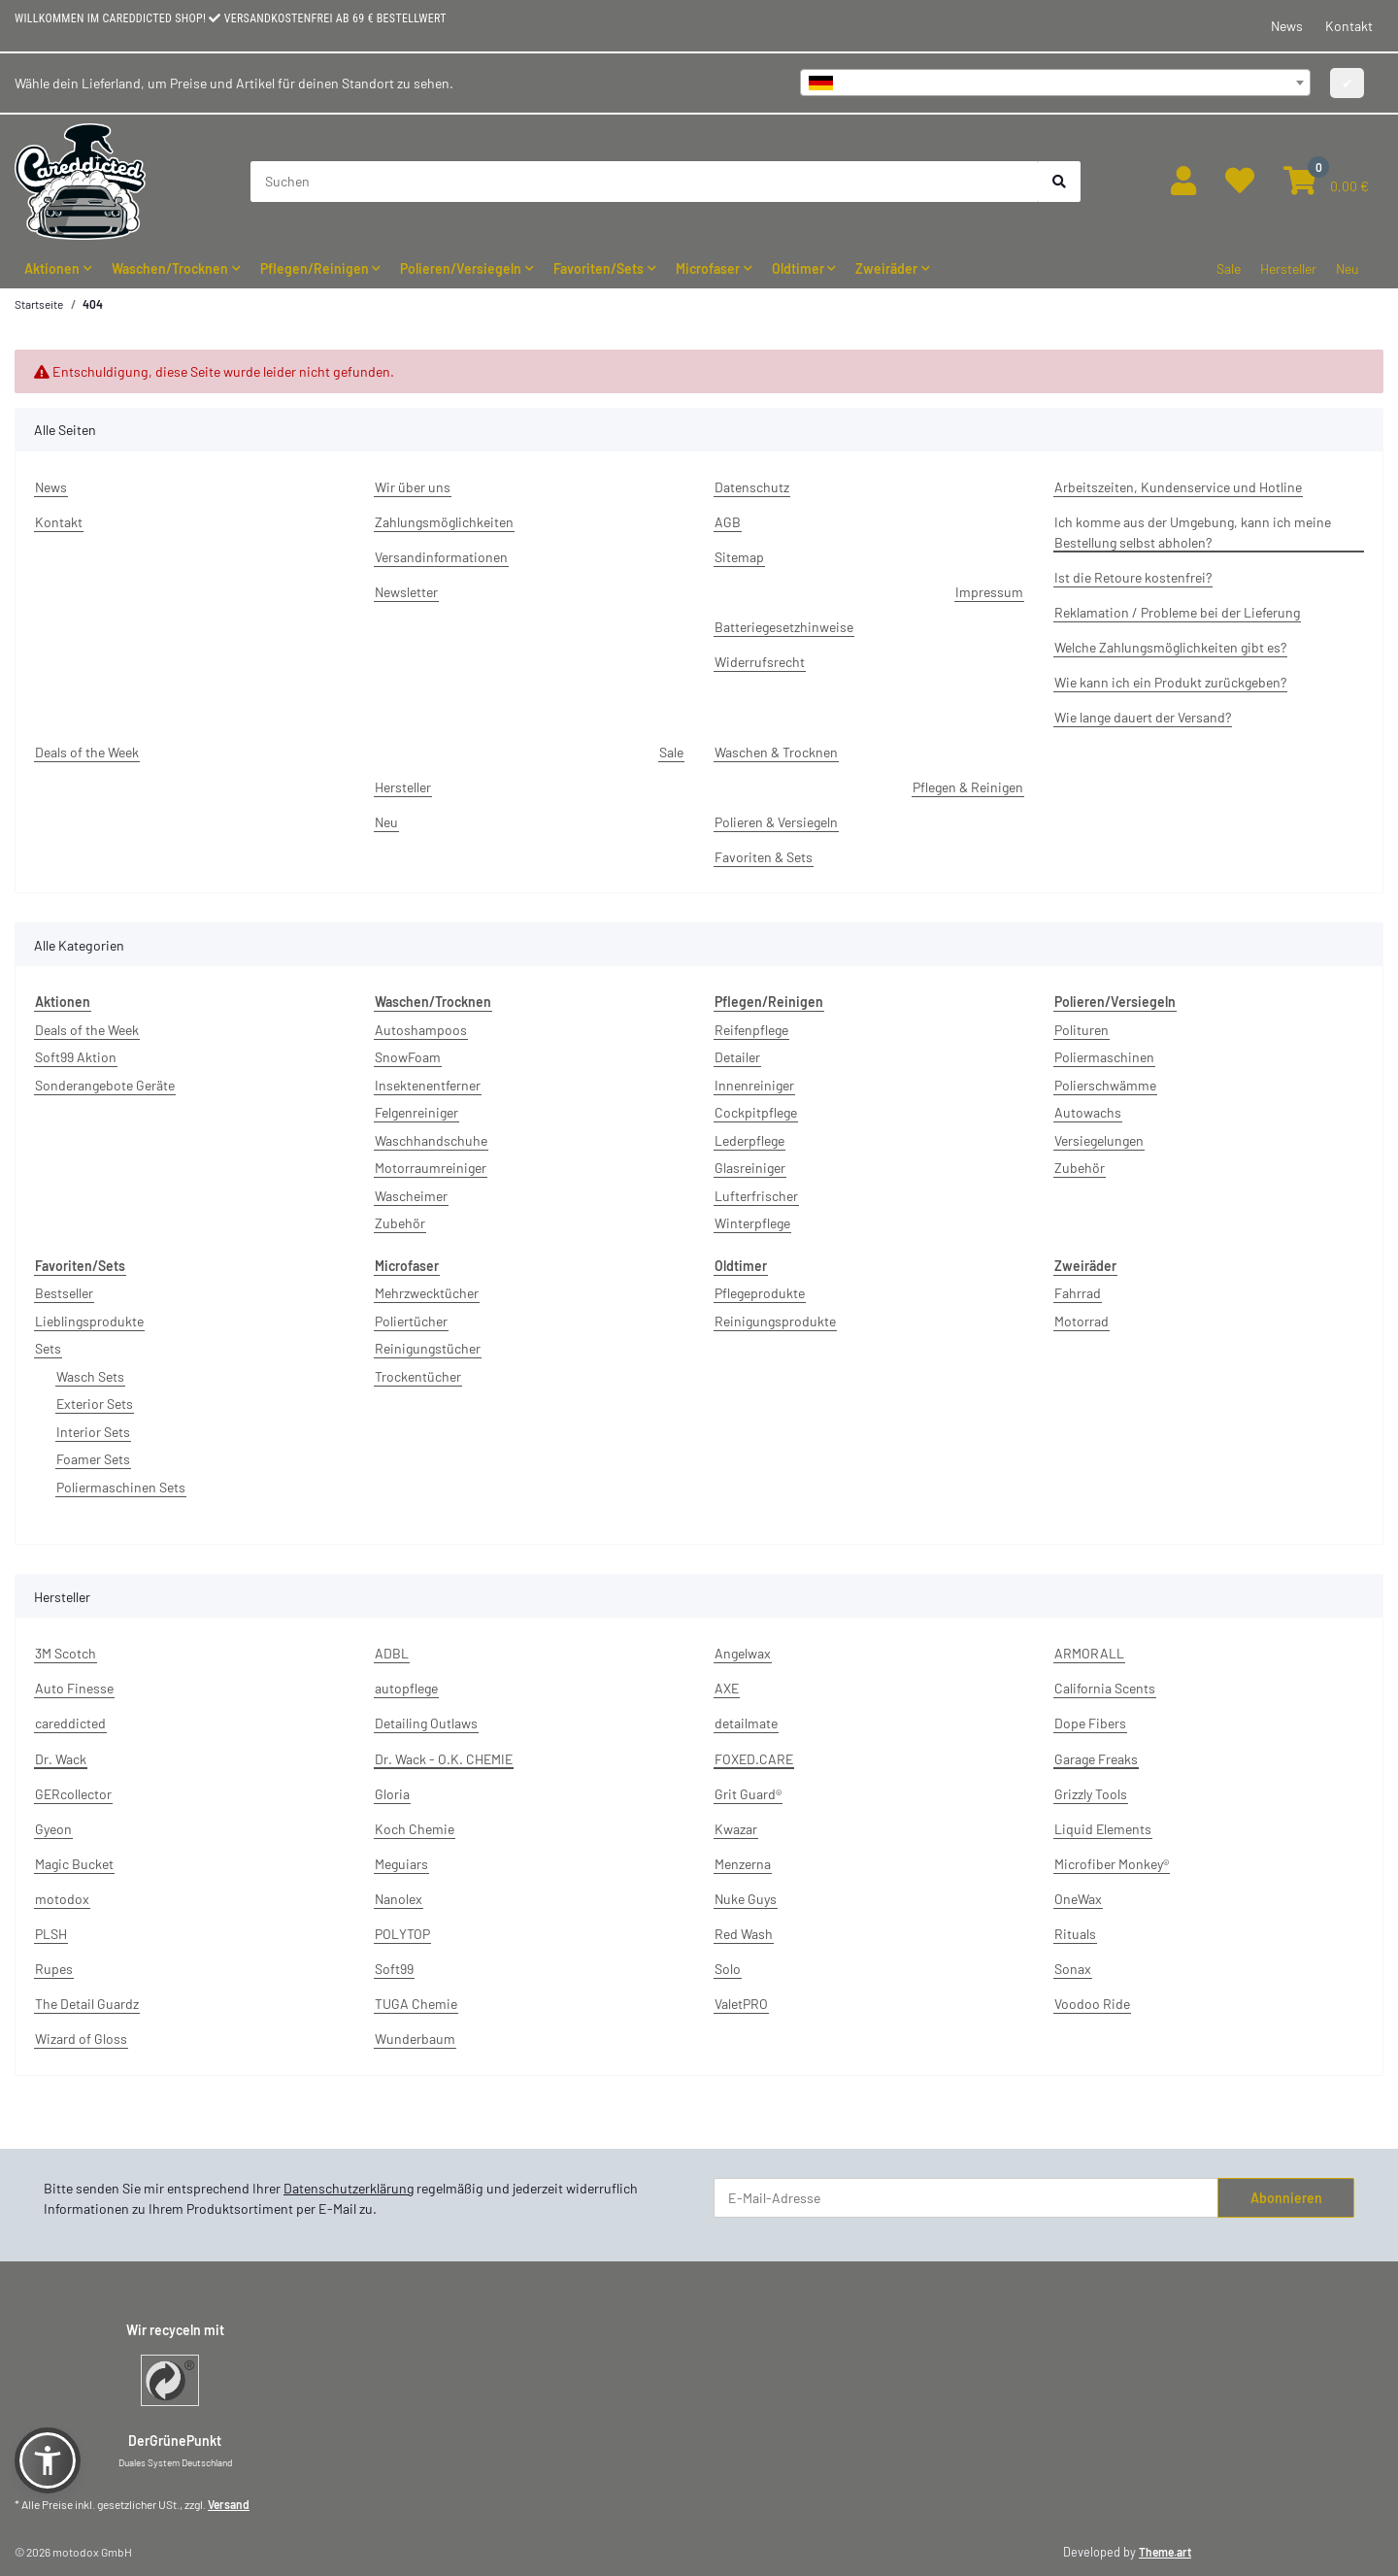  Describe the element at coordinates (760, 661) in the screenshot. I see `Widerrufsrecht` at that location.